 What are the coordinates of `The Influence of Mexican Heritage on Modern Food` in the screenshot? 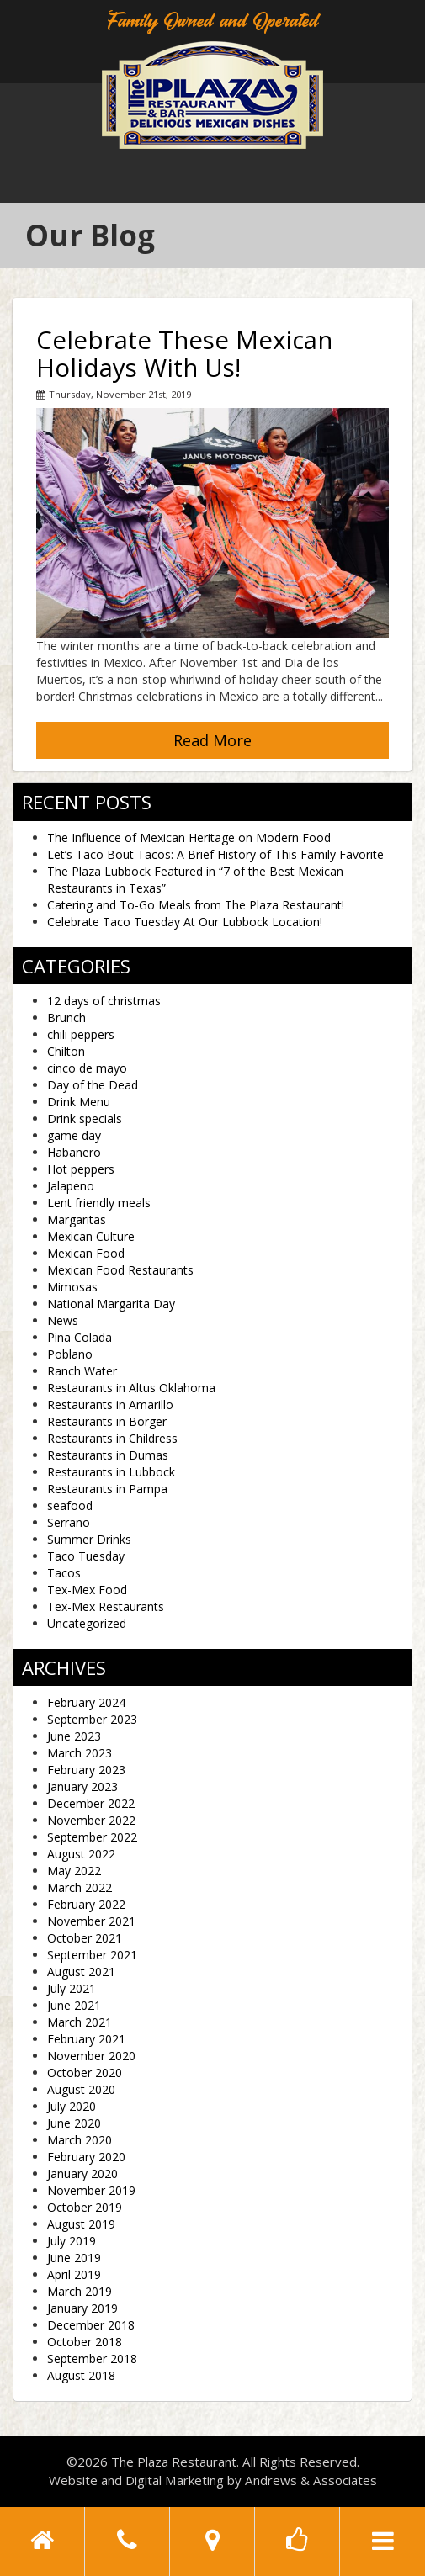 It's located at (189, 837).